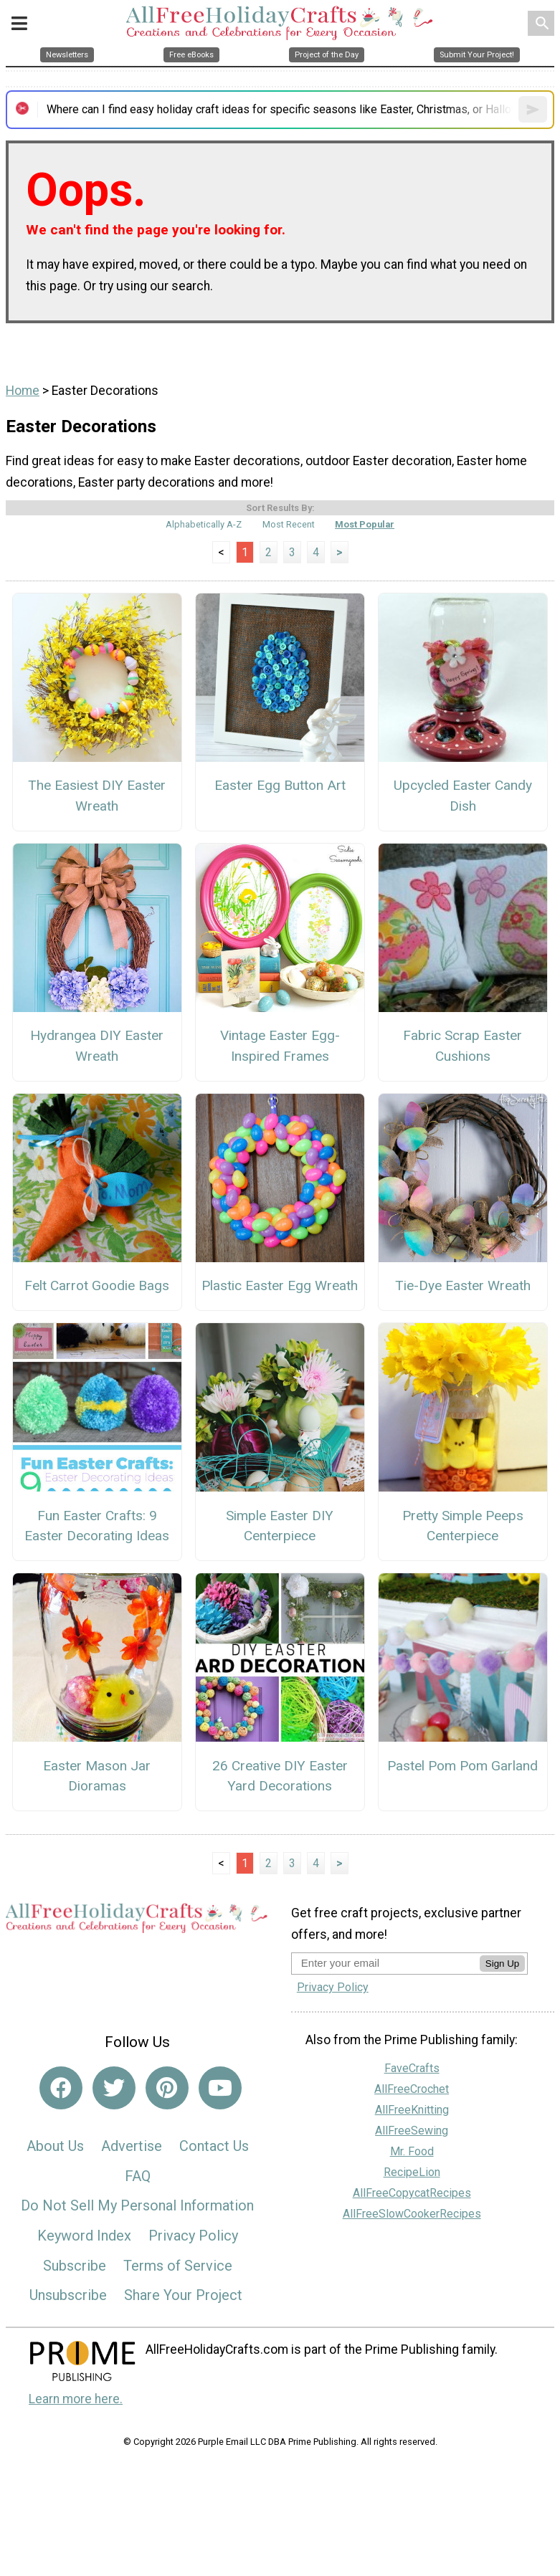 Image resolution: width=560 pixels, height=2576 pixels. What do you see at coordinates (183, 2295) in the screenshot?
I see `Share Your Project` at bounding box center [183, 2295].